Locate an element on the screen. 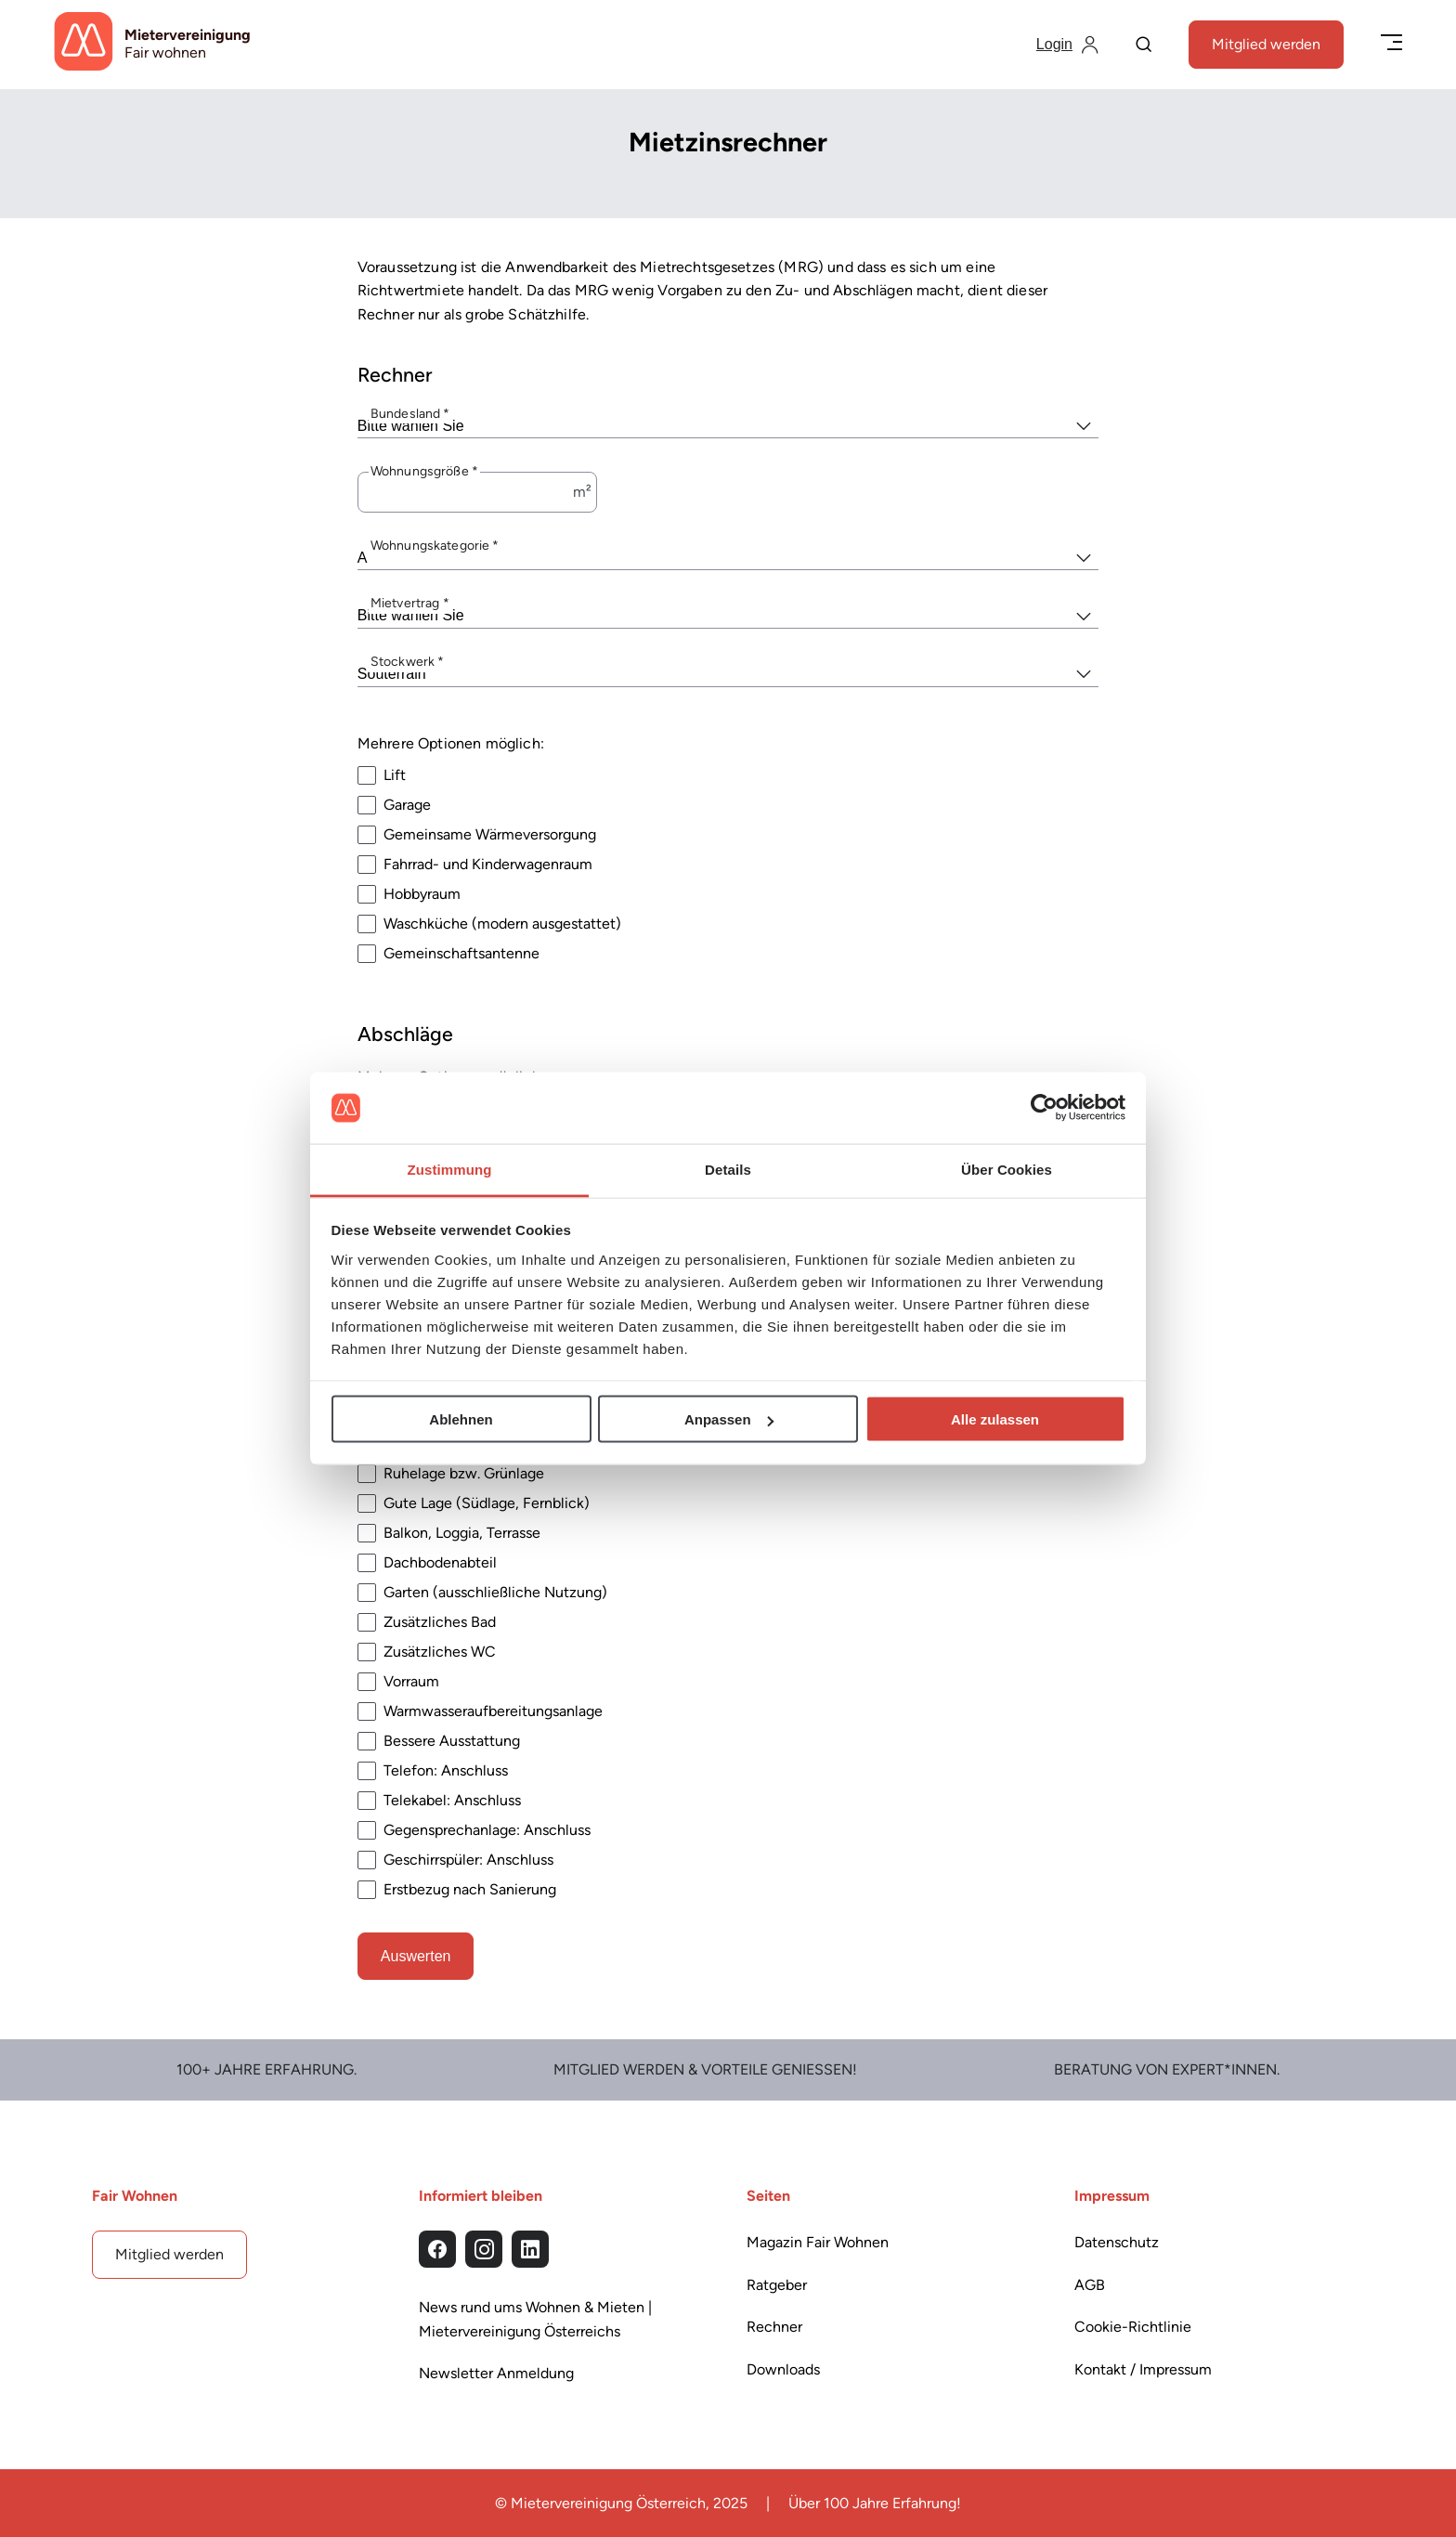  Über Cookies [tab] is located at coordinates (1006, 1169).